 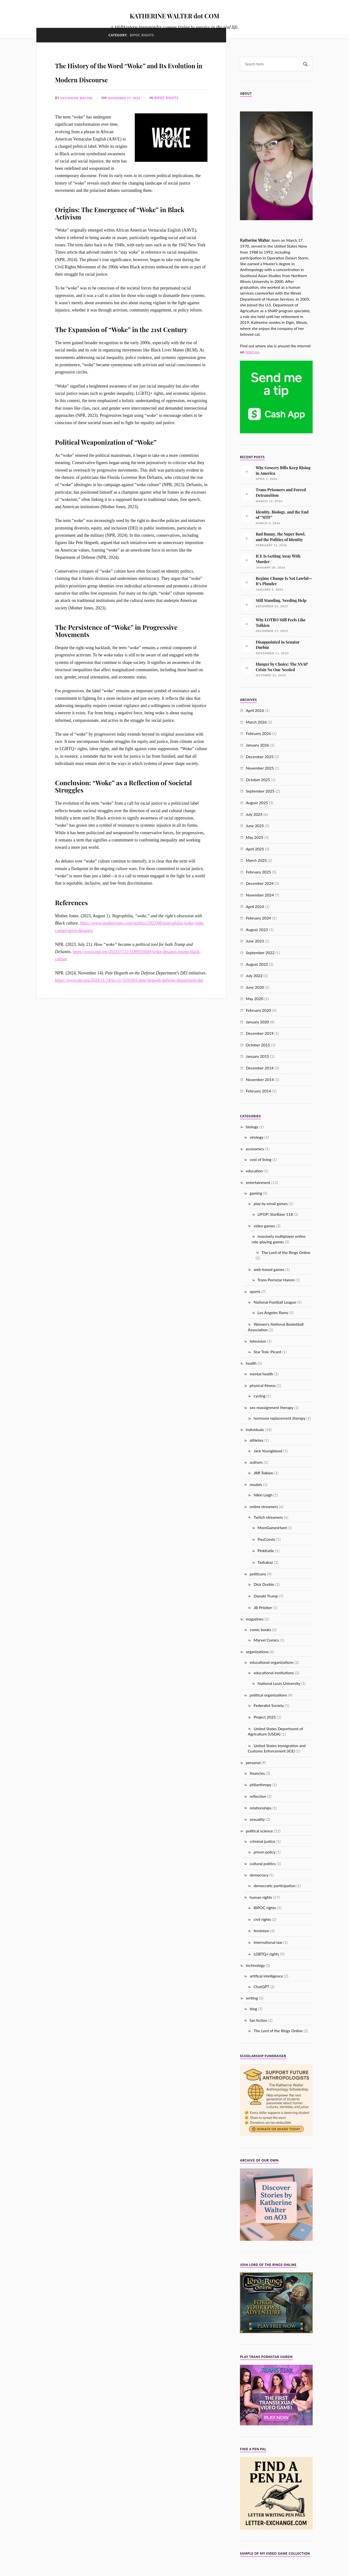 What do you see at coordinates (260, 895) in the screenshot?
I see `November 2024` at bounding box center [260, 895].